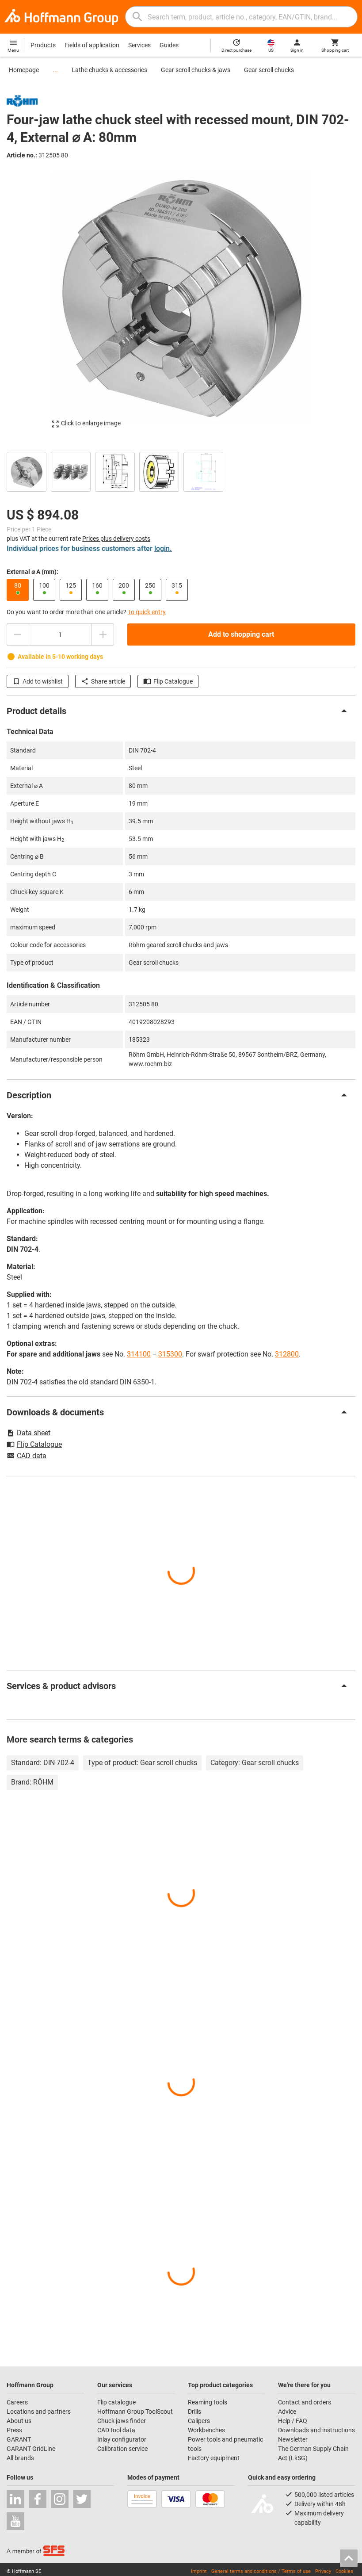  I want to click on External ⌀ A (mm):, so click(32, 571).